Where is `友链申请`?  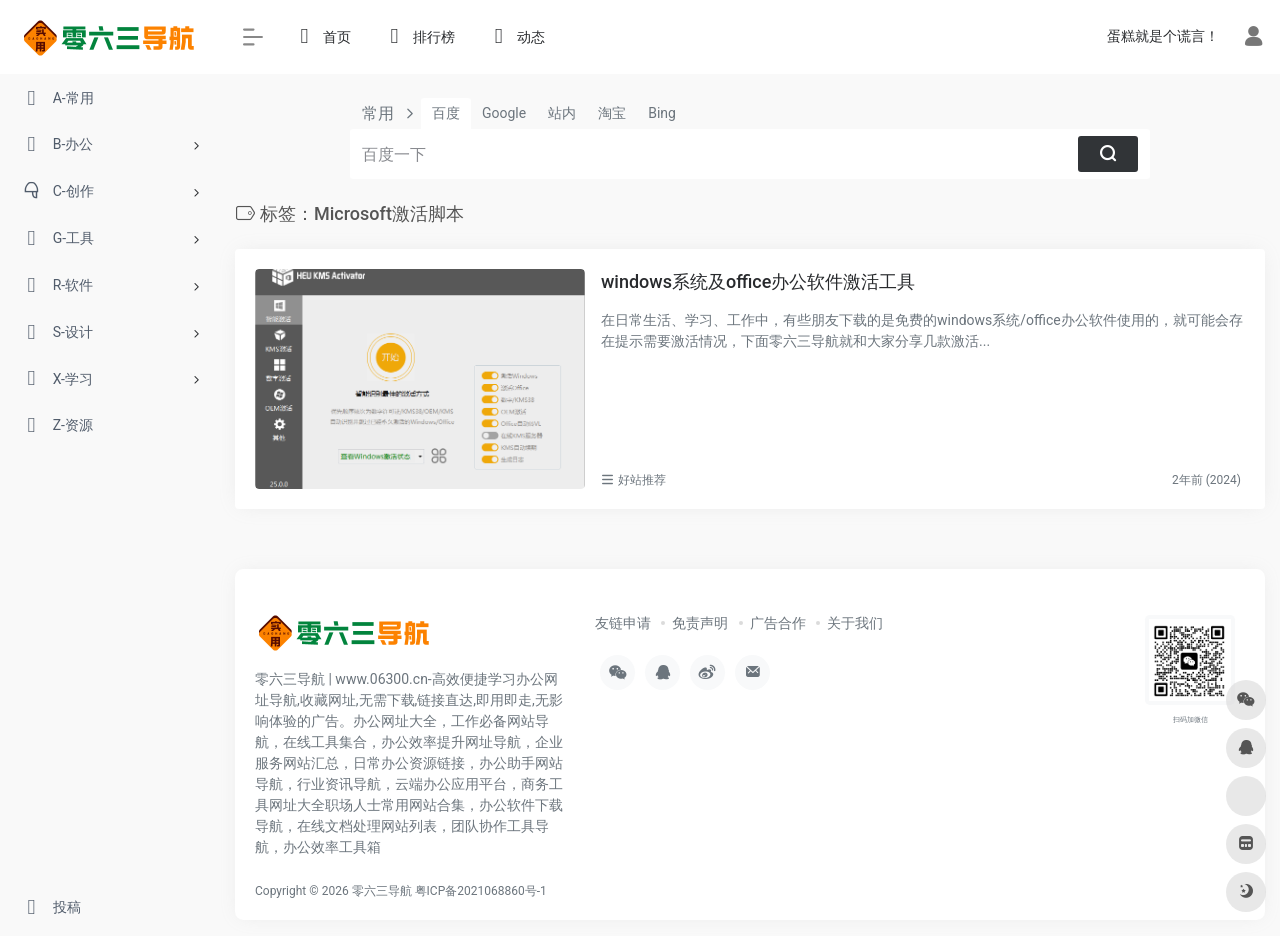
友链申请 is located at coordinates (623, 623).